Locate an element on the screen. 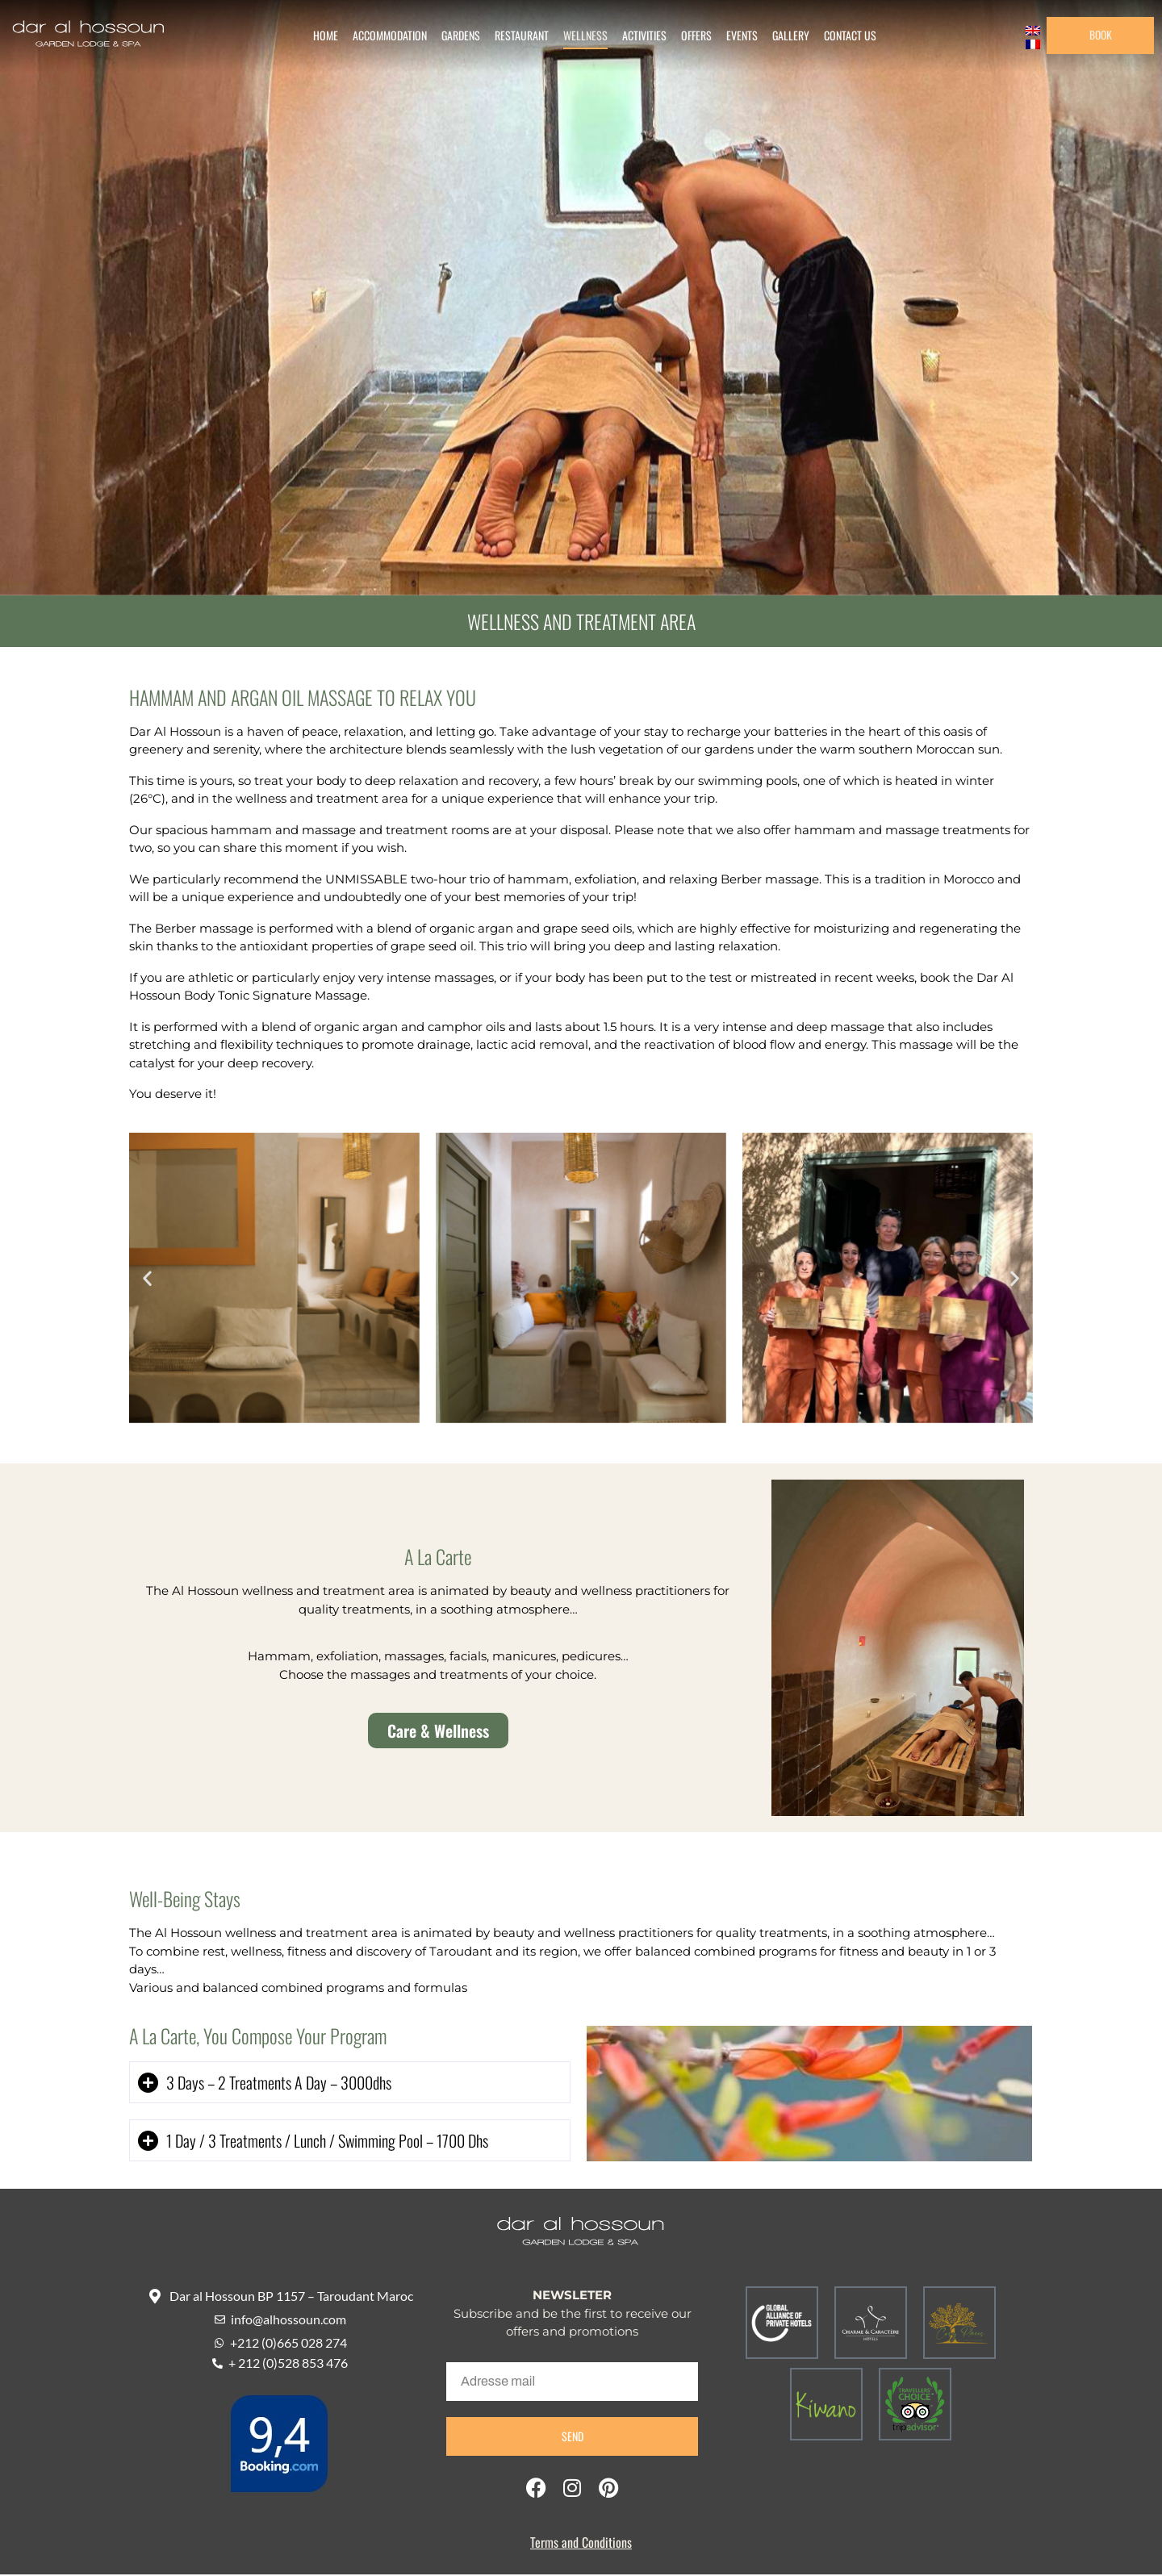 The image size is (1162, 2576). Contact us is located at coordinates (843, 35).